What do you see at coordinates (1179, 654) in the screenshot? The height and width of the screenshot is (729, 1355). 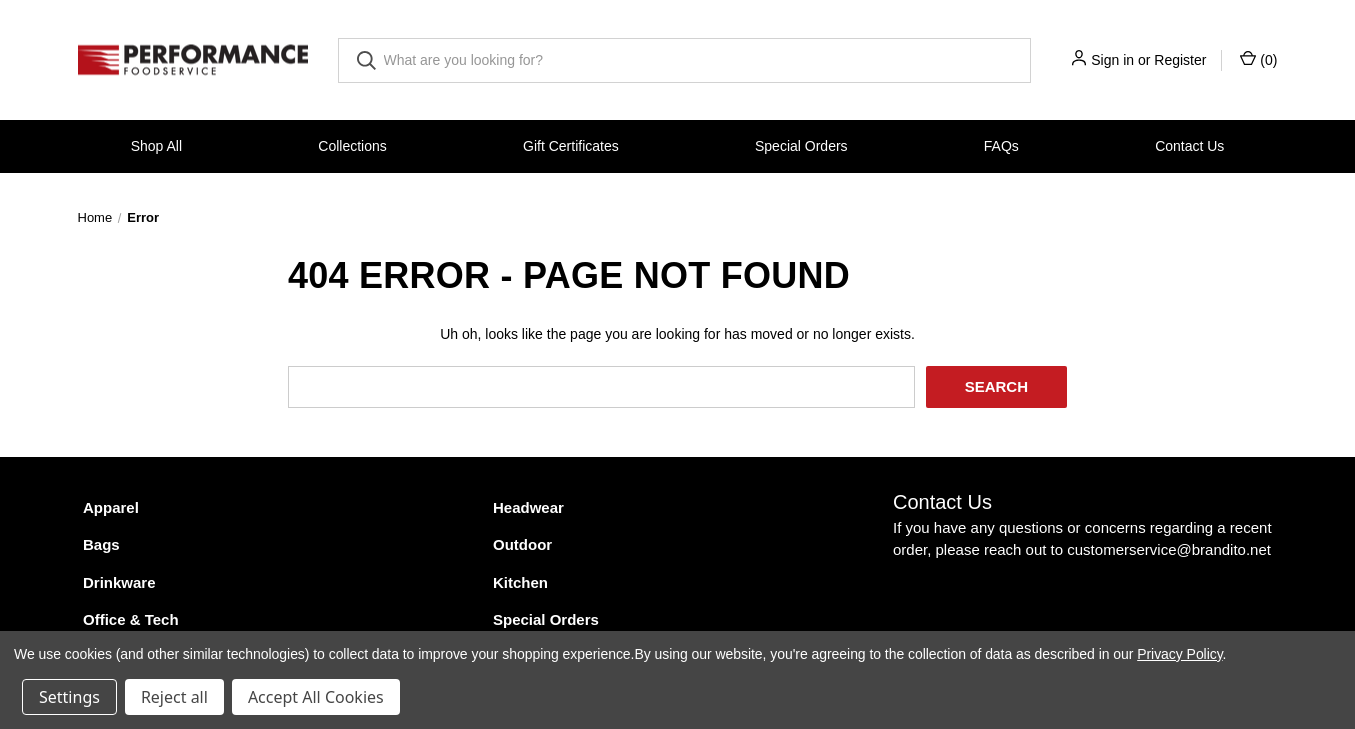 I see `Privacy Policy` at bounding box center [1179, 654].